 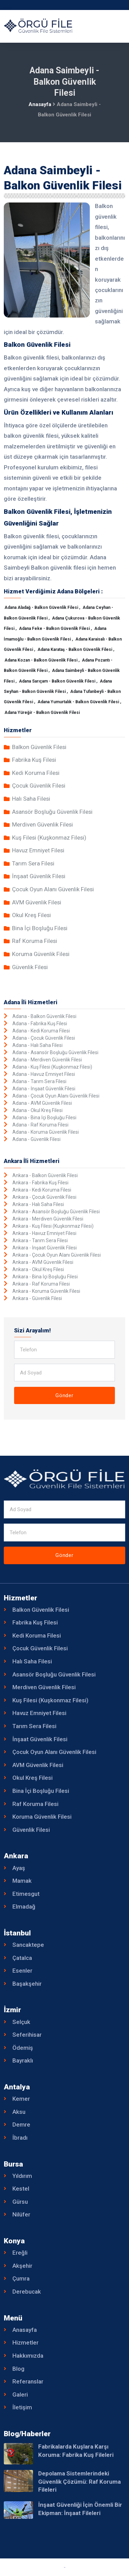 I want to click on Ankara - Havuz Emniyet Filesi, so click(x=44, y=1233).